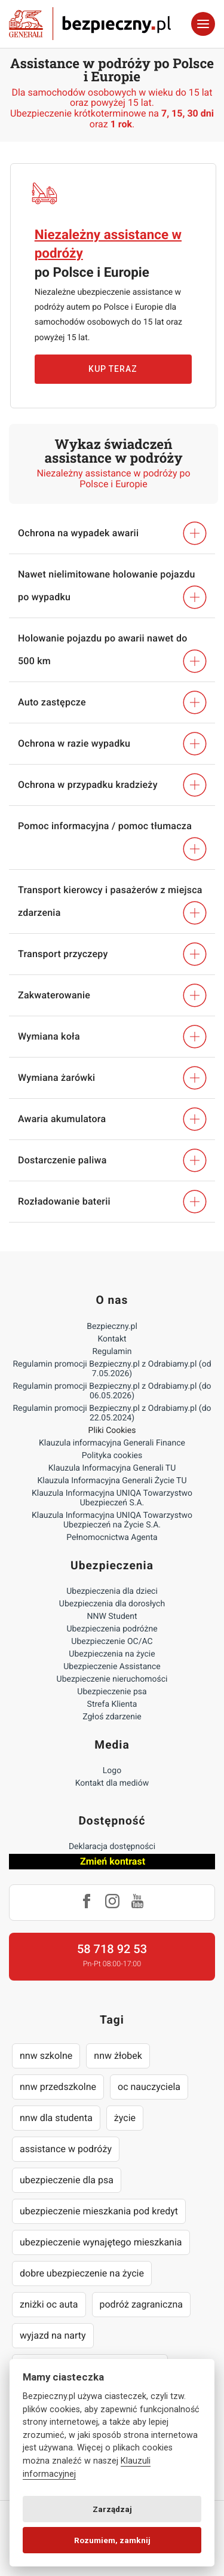 This screenshot has height=2576, width=224. I want to click on Zarządzaj, so click(112, 2509).